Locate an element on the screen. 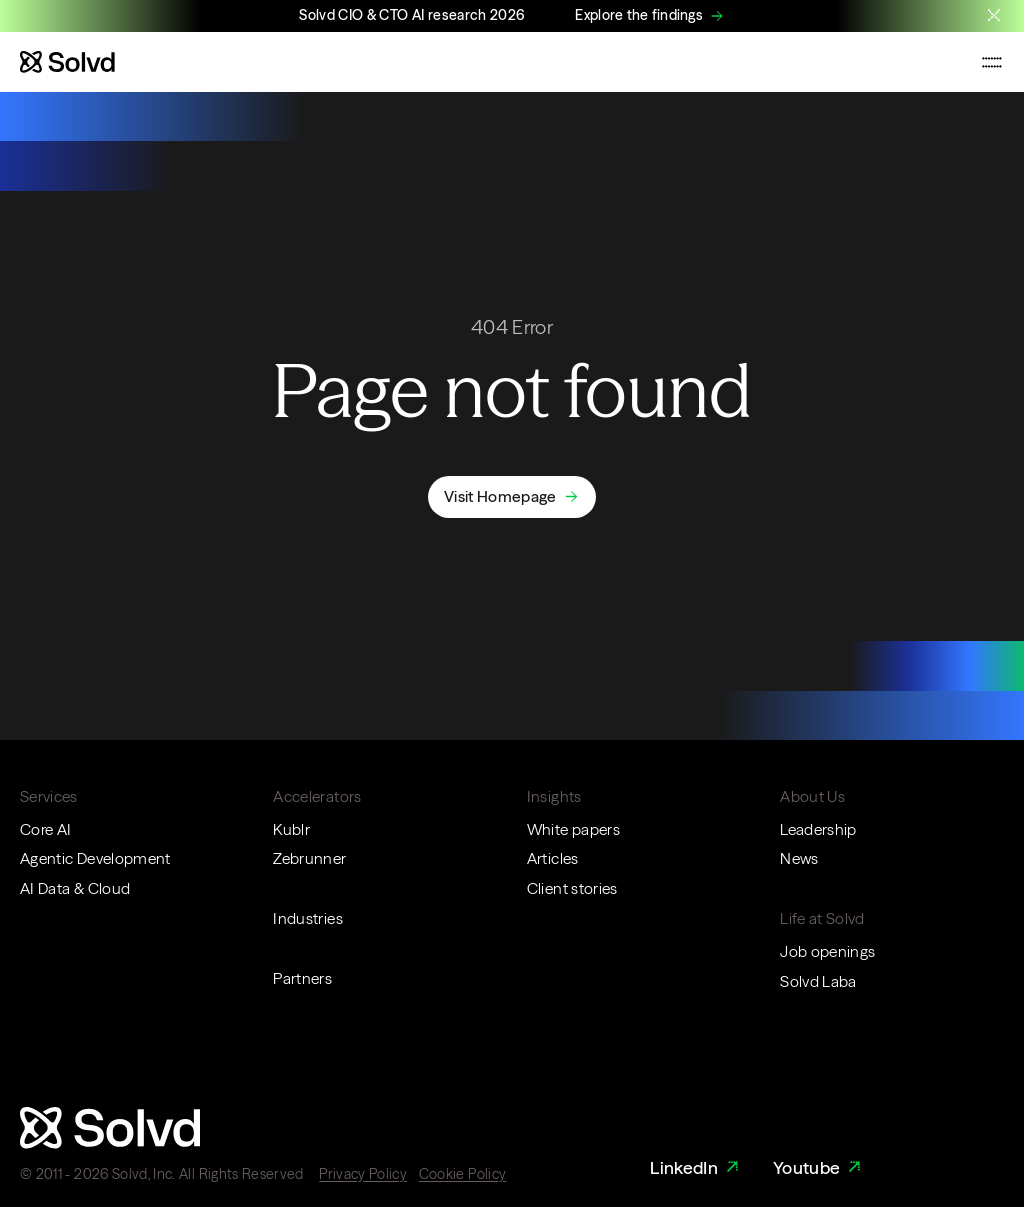 This screenshot has height=1207, width=1024. Cookie Policy is located at coordinates (463, 1174).